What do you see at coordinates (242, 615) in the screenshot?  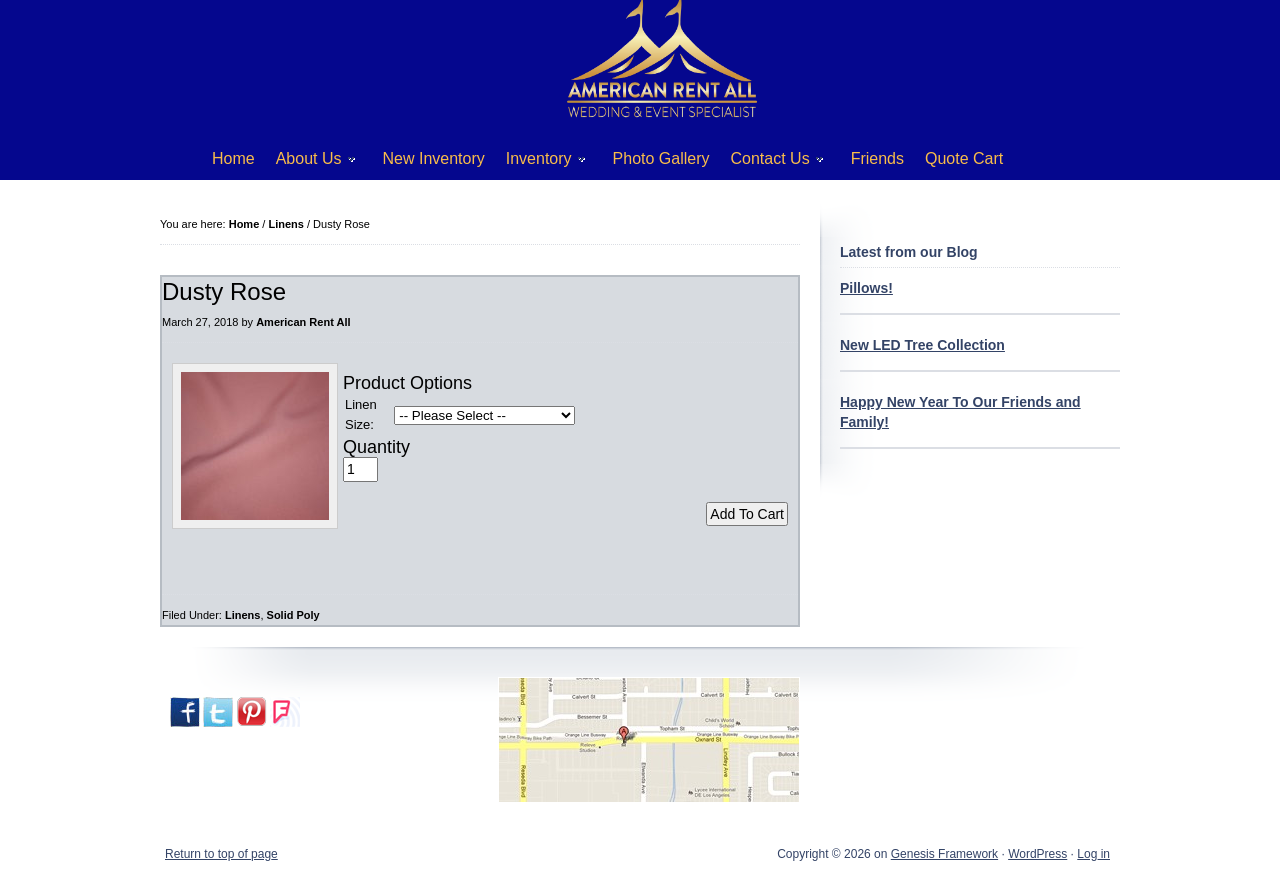 I see `Linens` at bounding box center [242, 615].